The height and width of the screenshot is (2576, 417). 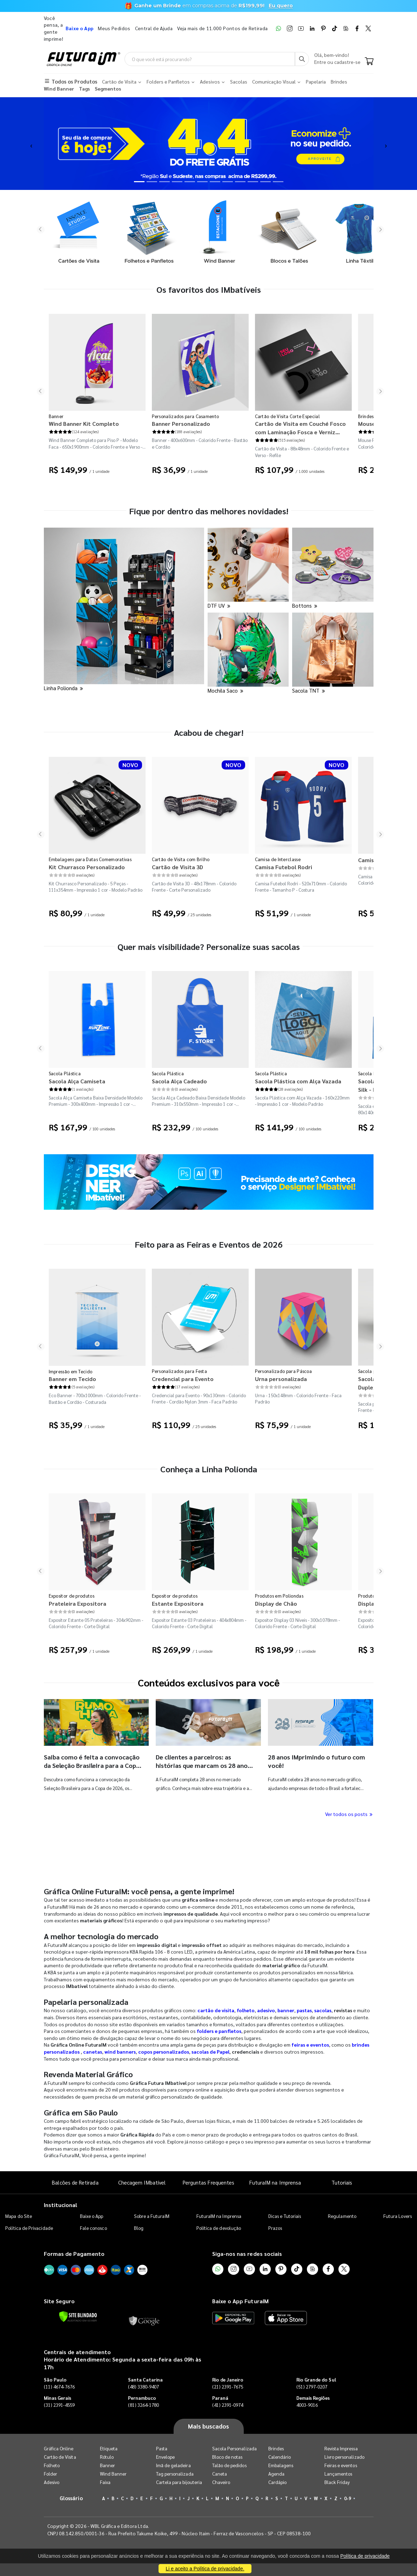 I want to click on copos personalizados, so click(x=163, y=2051).